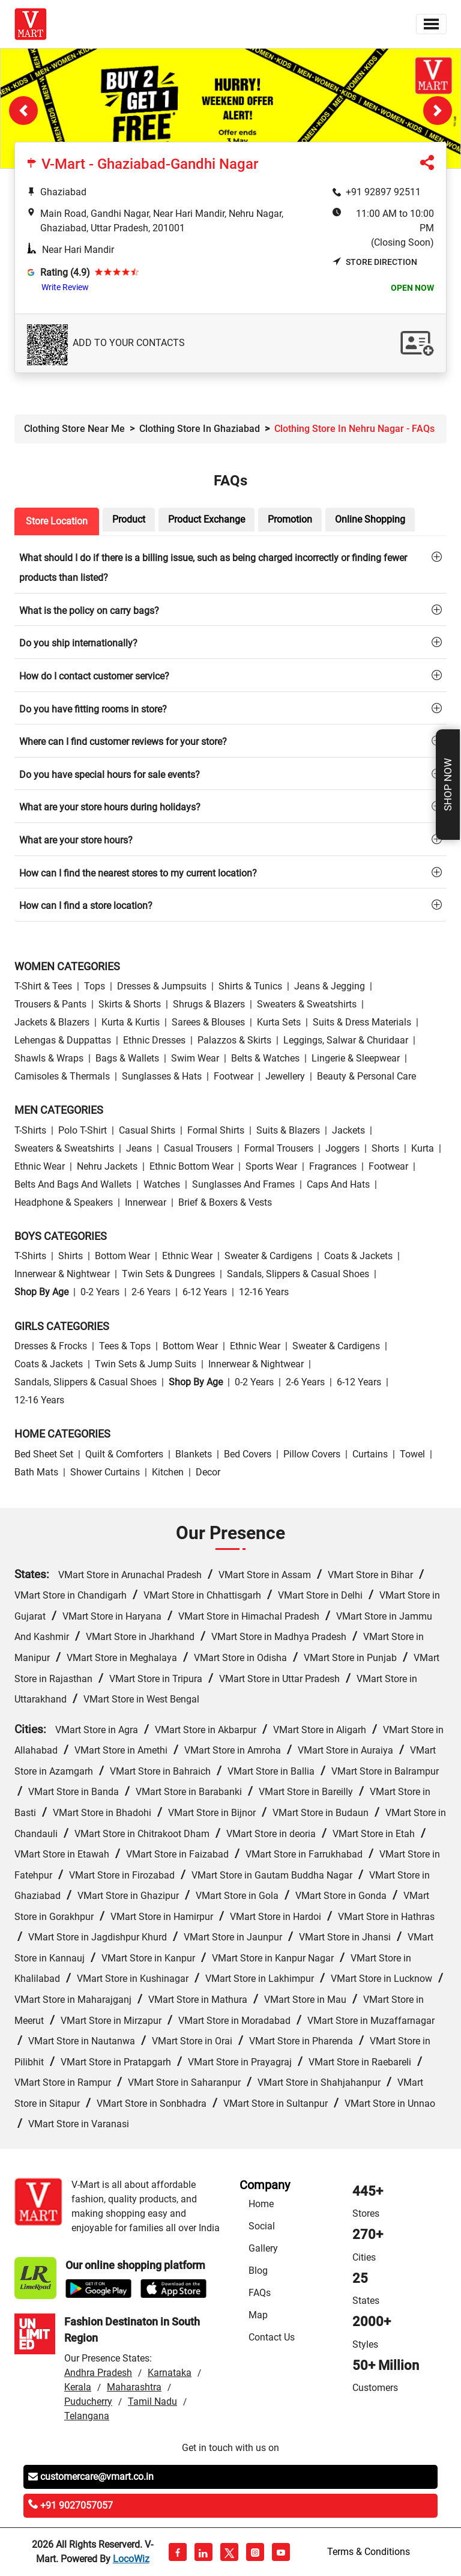 The width and height of the screenshot is (461, 2576). Describe the element at coordinates (204, 1292) in the screenshot. I see `6-12 Years` at that location.